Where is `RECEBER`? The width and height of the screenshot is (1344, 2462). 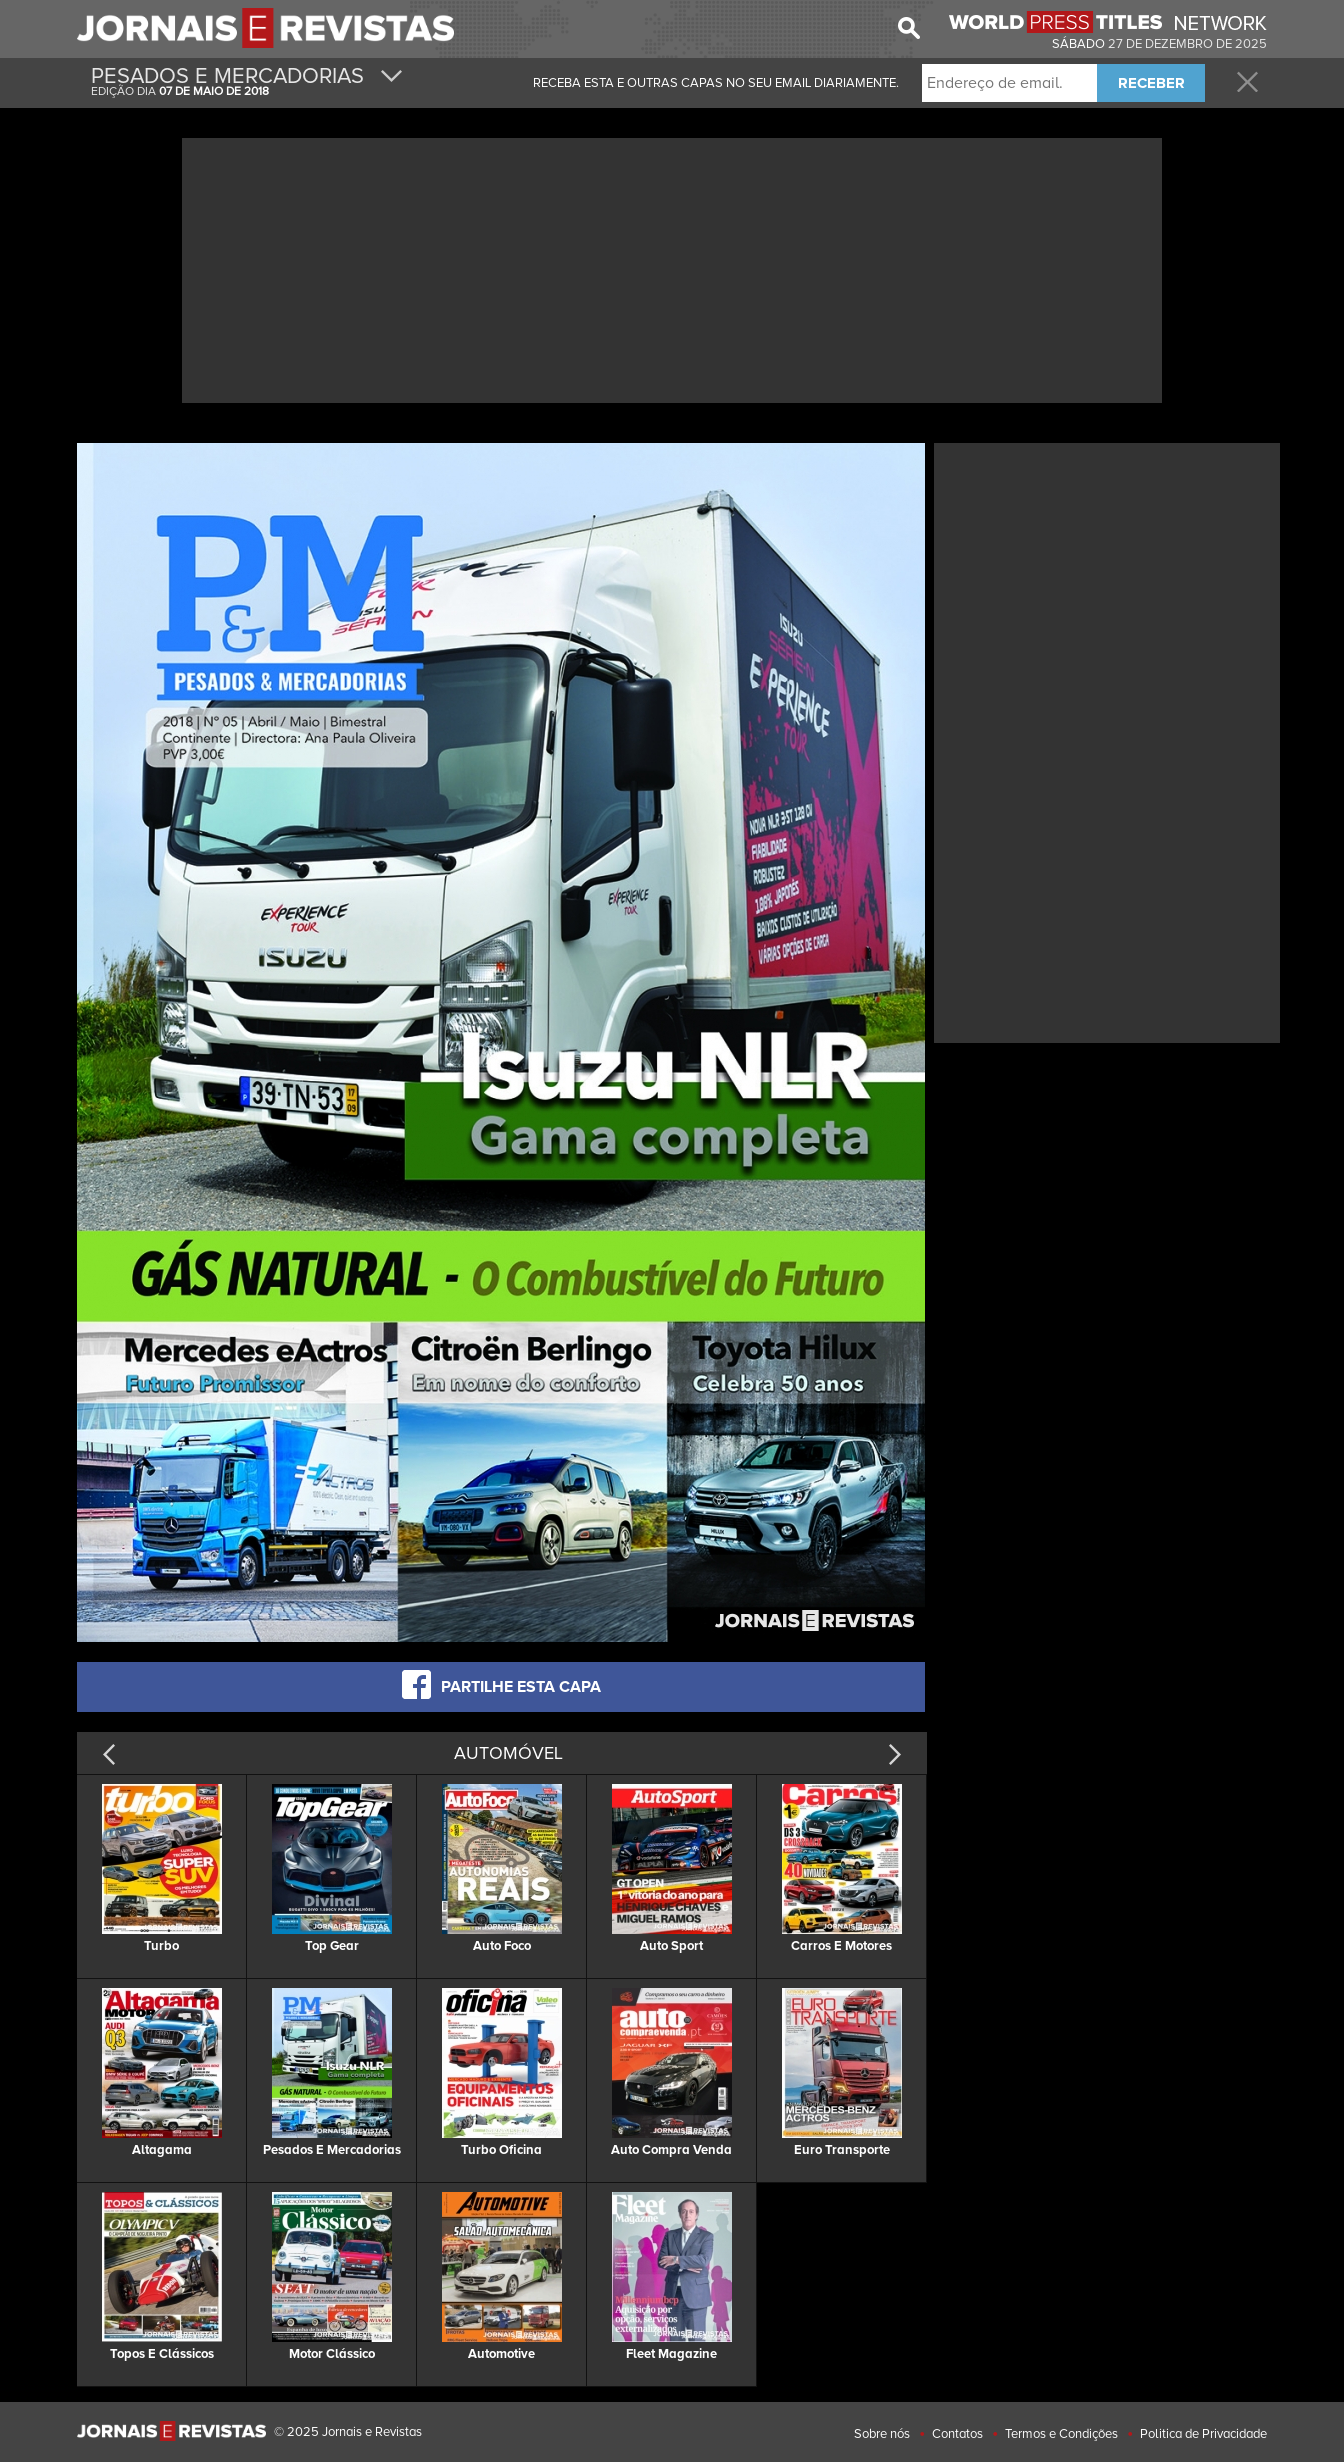
RECEBER is located at coordinates (1151, 83).